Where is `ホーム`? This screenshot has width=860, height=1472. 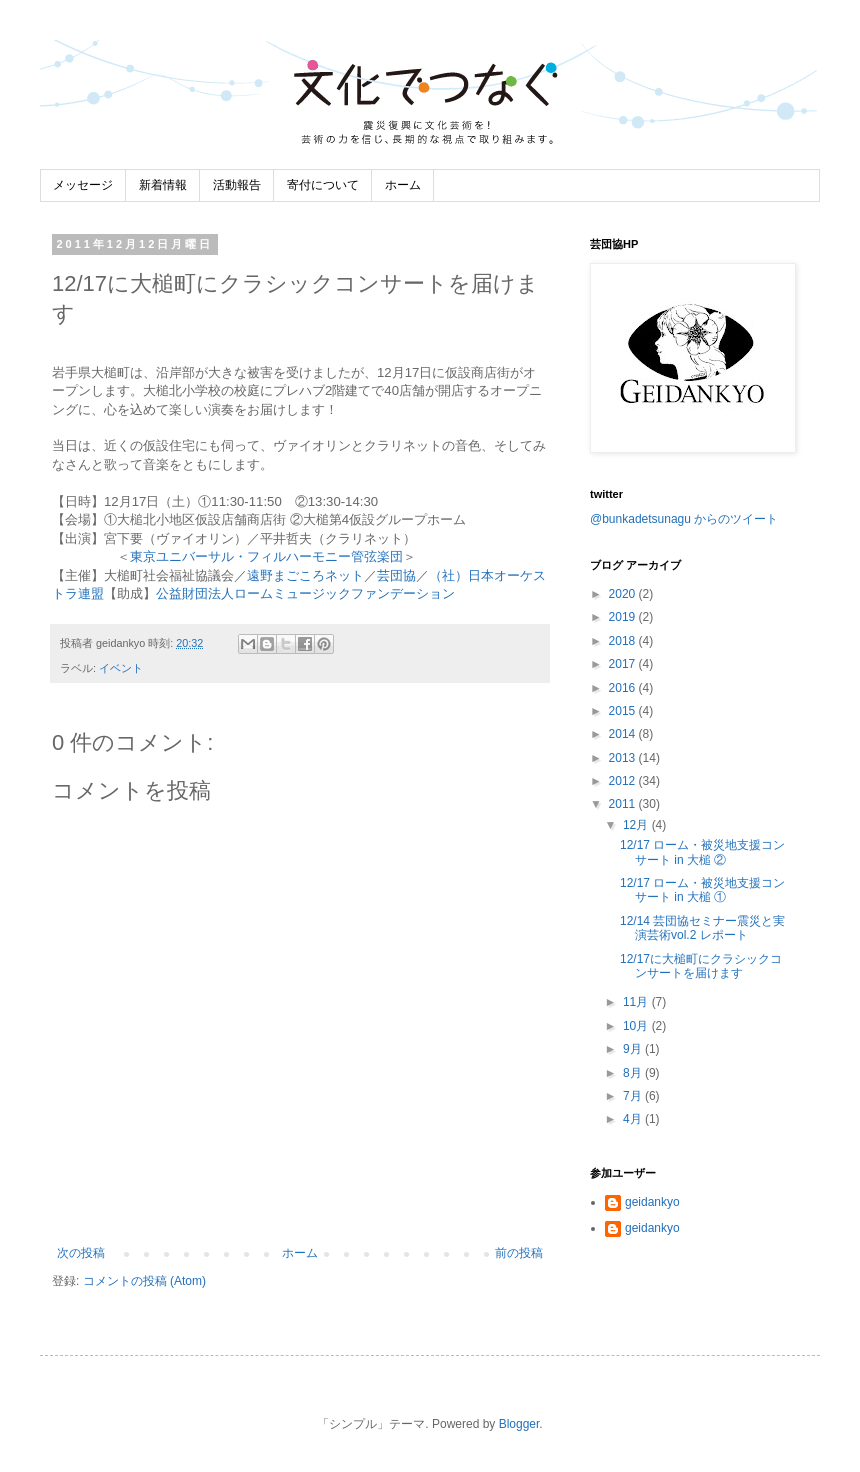
ホーム is located at coordinates (403, 185).